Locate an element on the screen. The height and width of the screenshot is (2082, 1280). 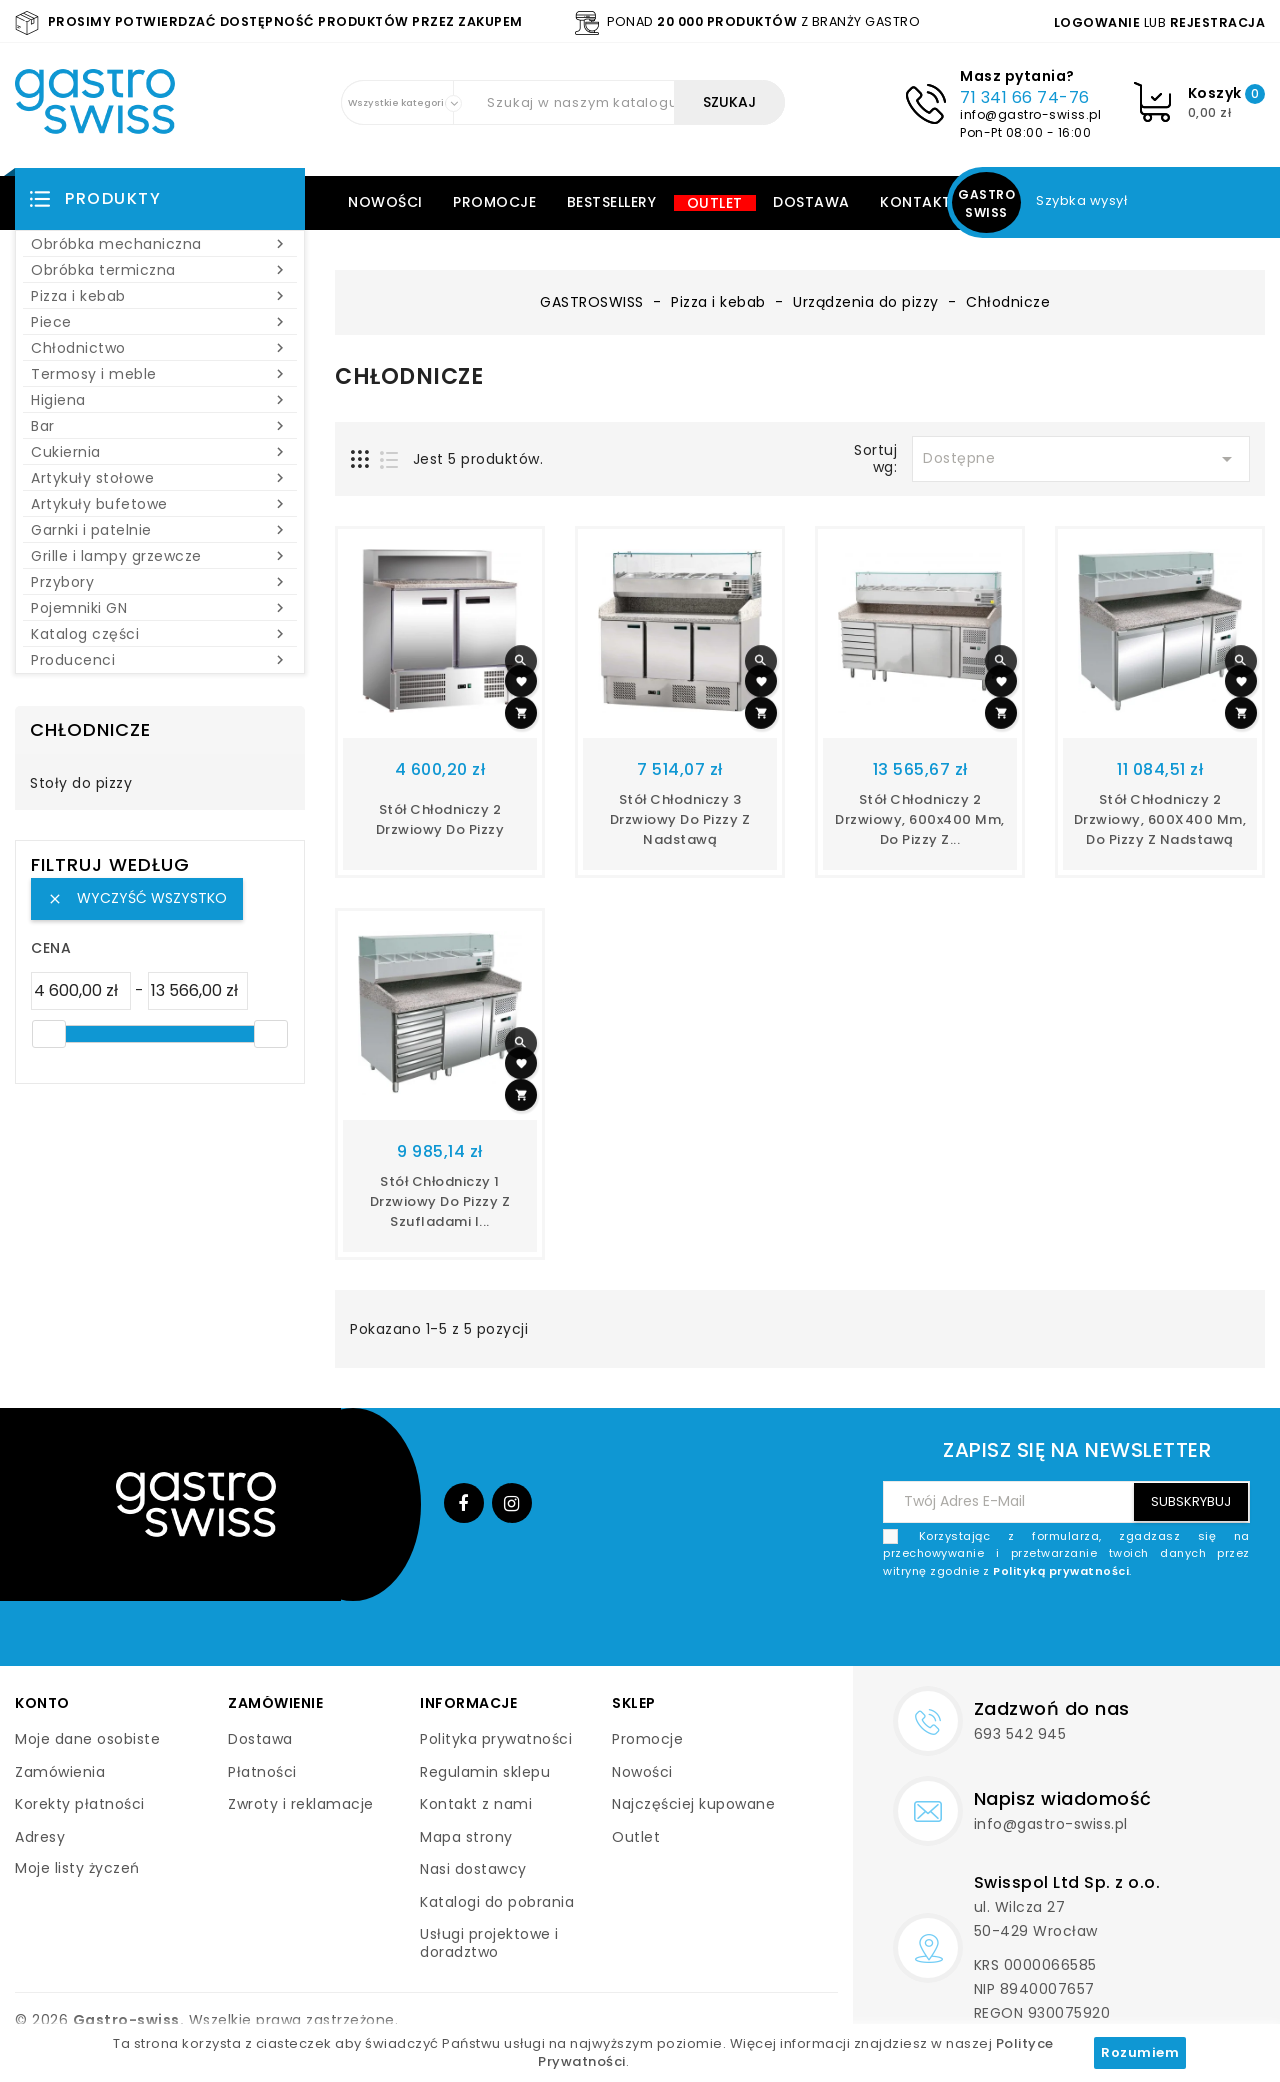
Stoły do pizzy is located at coordinates (81, 784).